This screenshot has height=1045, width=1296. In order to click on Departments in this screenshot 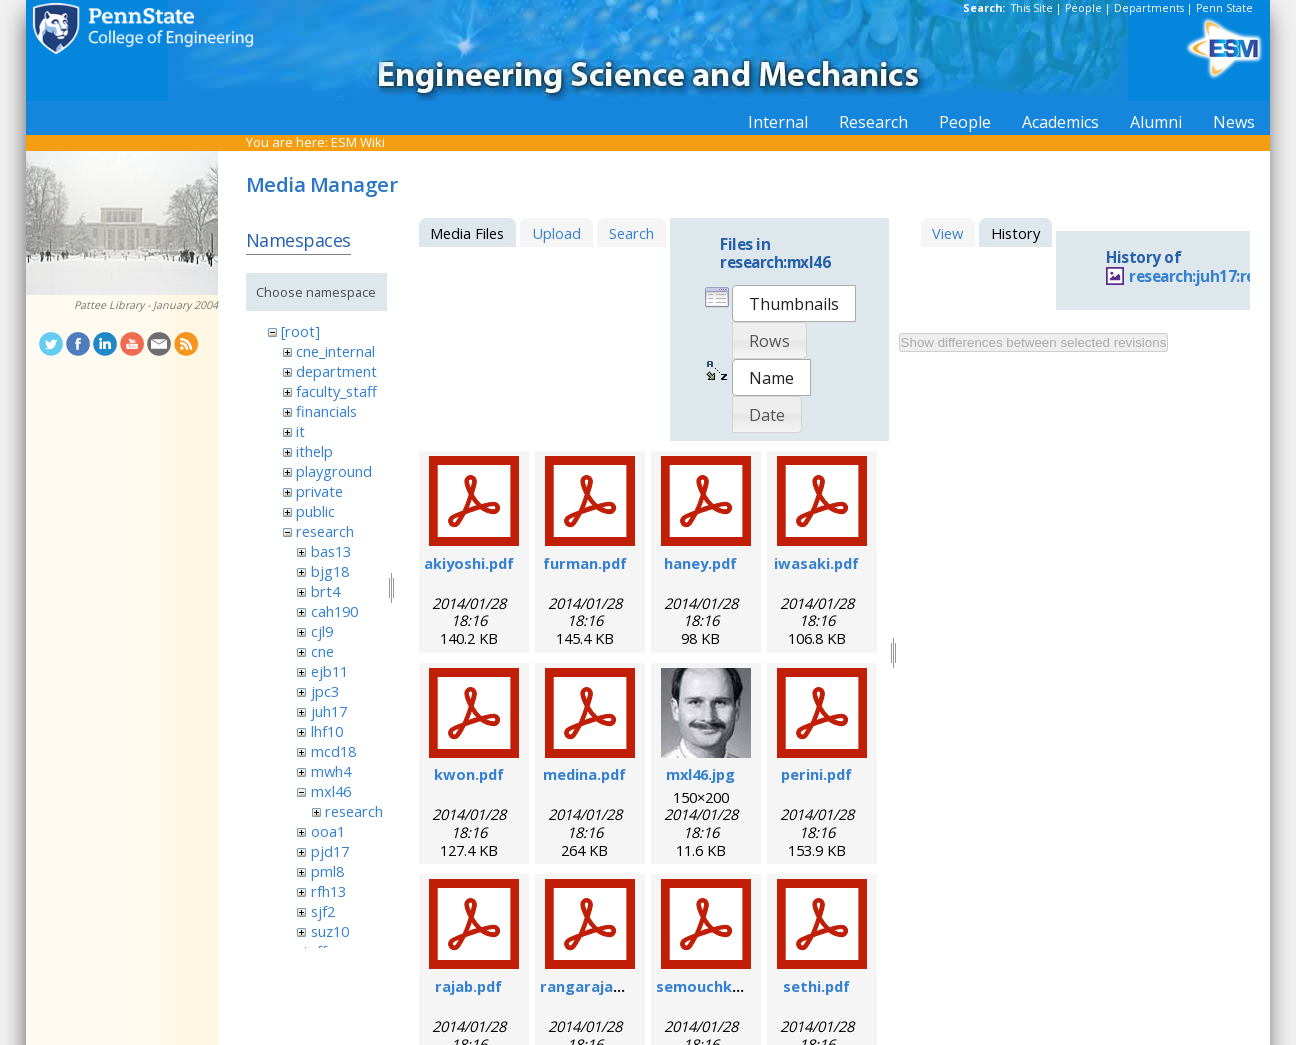, I will do `click(1149, 8)`.